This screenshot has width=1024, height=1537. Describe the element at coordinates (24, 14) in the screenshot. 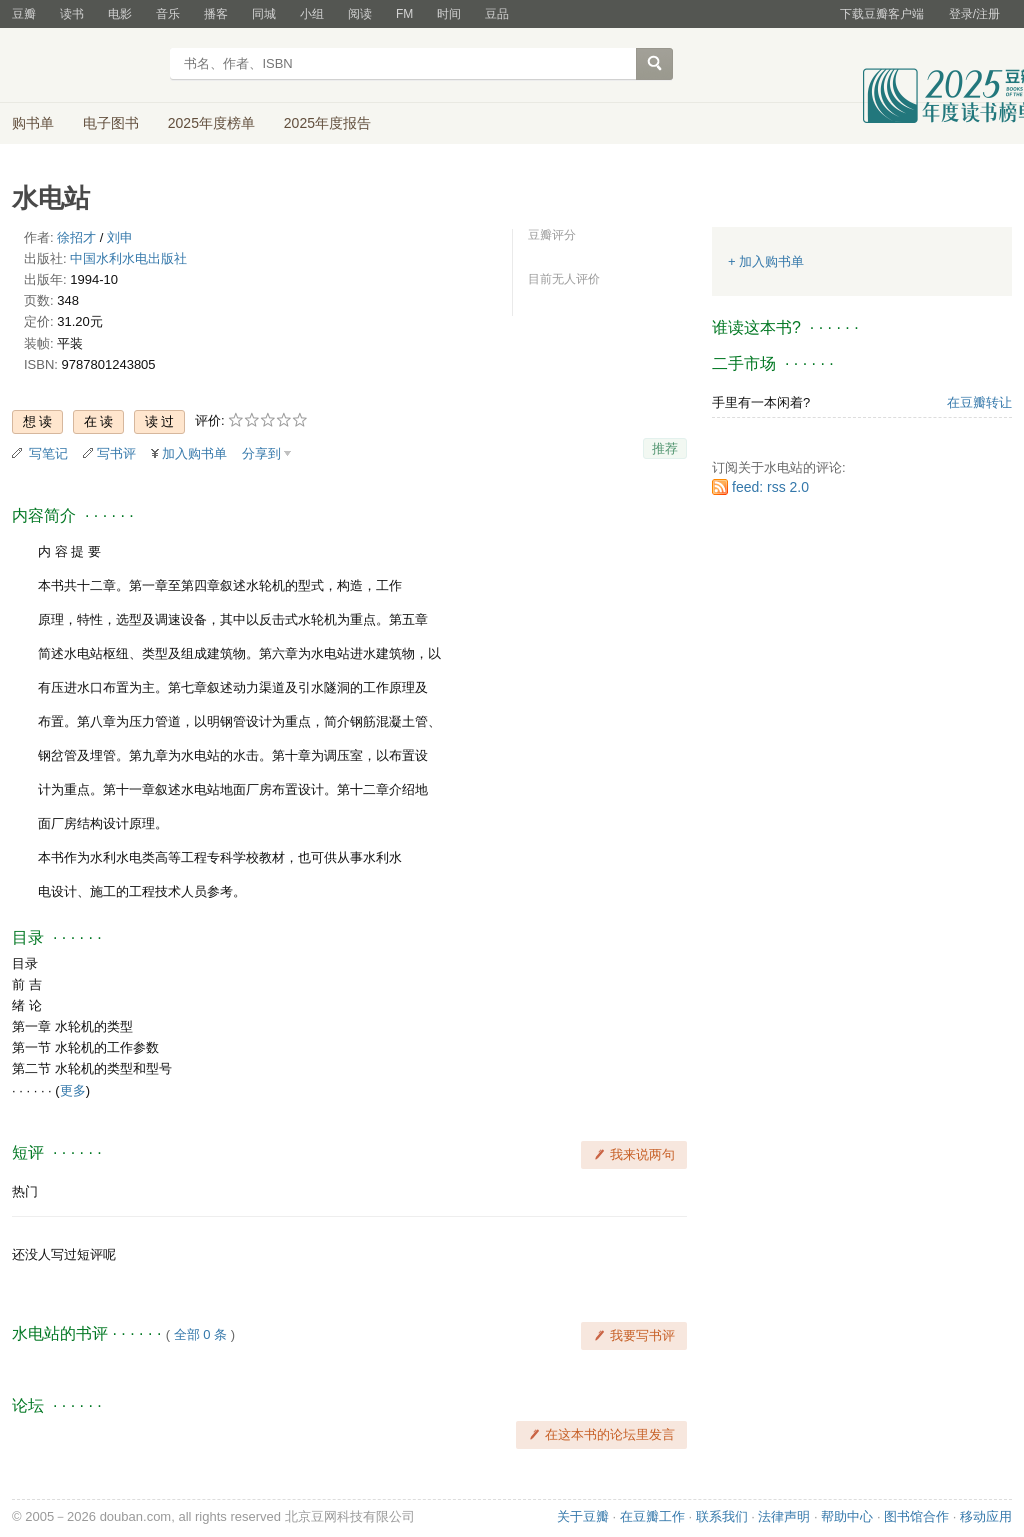

I see `豆瓣` at that location.